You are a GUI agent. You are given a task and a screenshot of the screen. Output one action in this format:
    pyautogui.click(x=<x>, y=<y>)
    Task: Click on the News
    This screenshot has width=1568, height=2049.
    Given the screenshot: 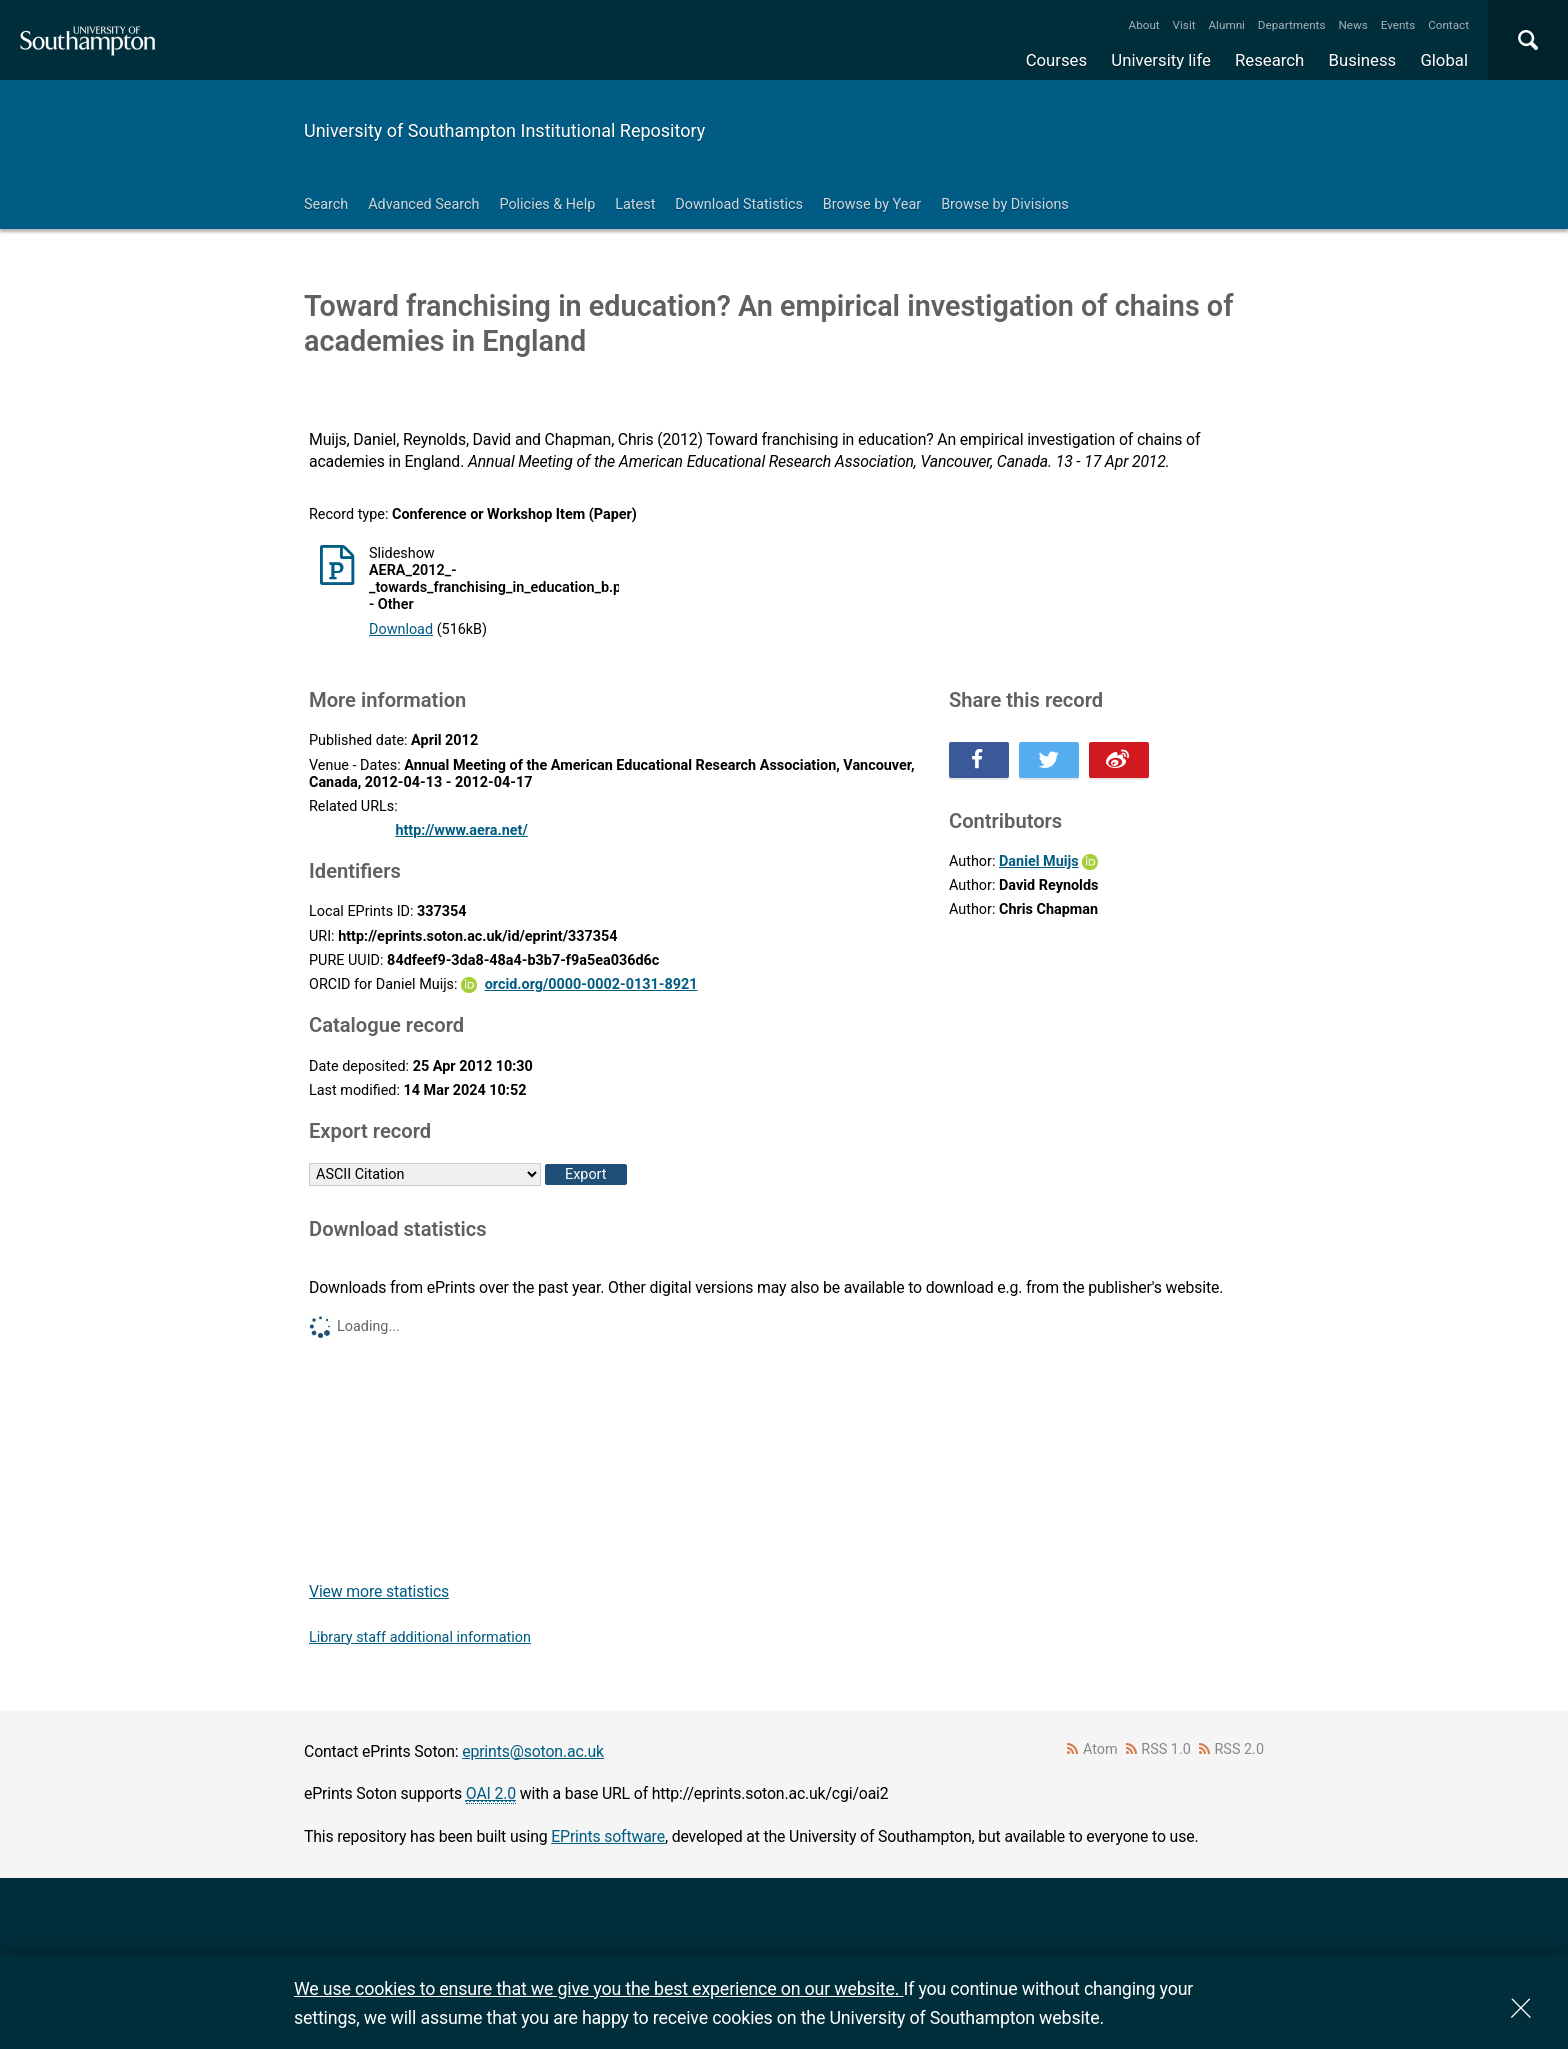 What is the action you would take?
    pyautogui.click(x=1352, y=25)
    